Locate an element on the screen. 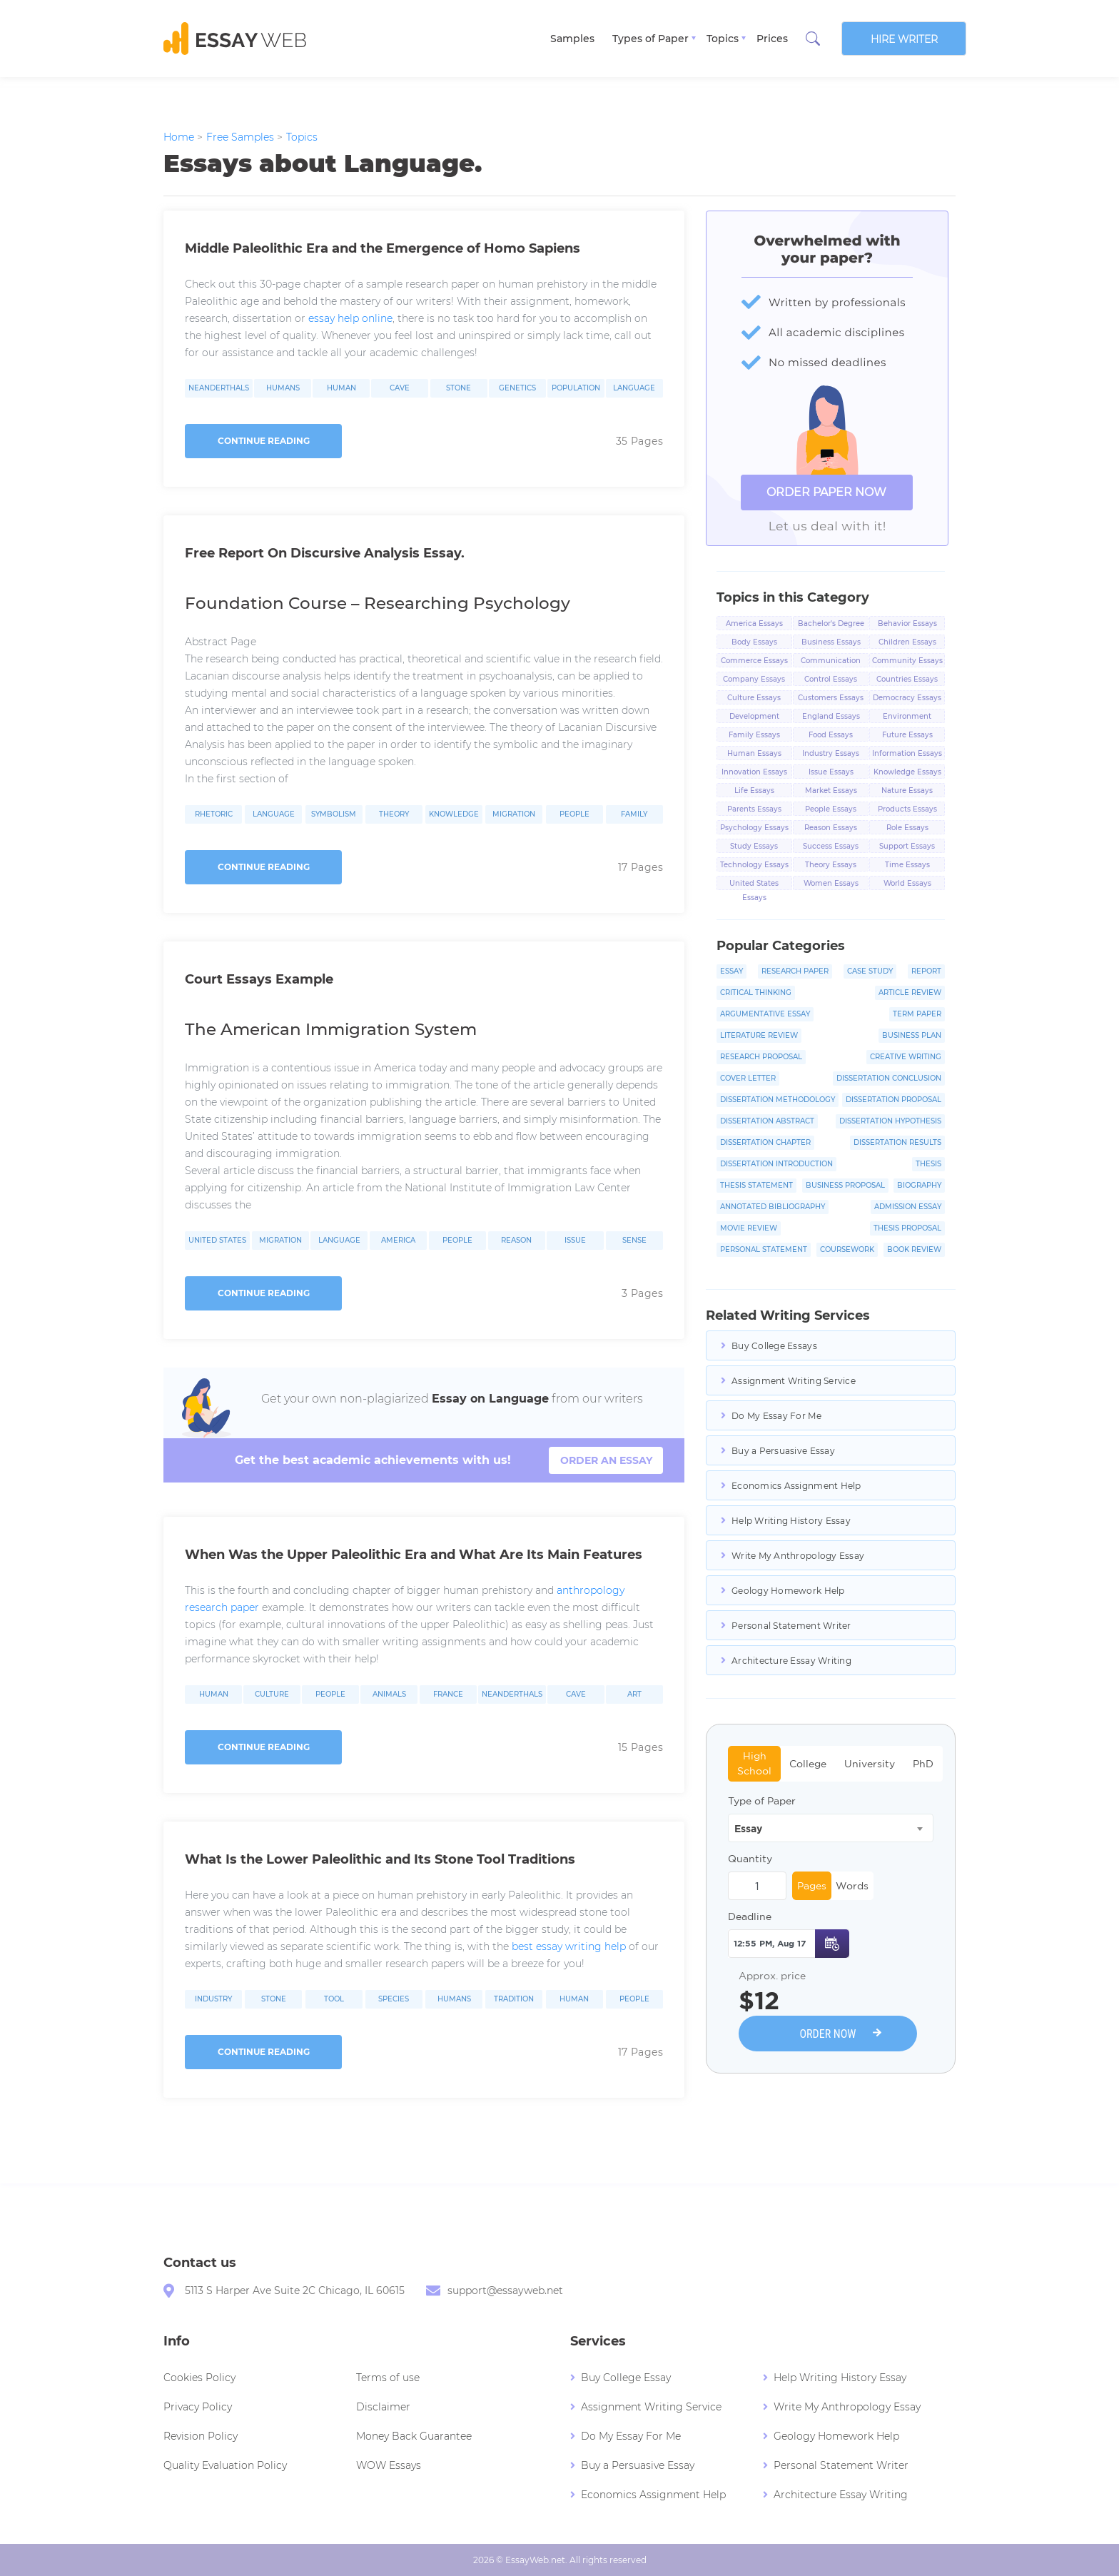 The height and width of the screenshot is (2576, 1119). Countries Essays is located at coordinates (907, 679).